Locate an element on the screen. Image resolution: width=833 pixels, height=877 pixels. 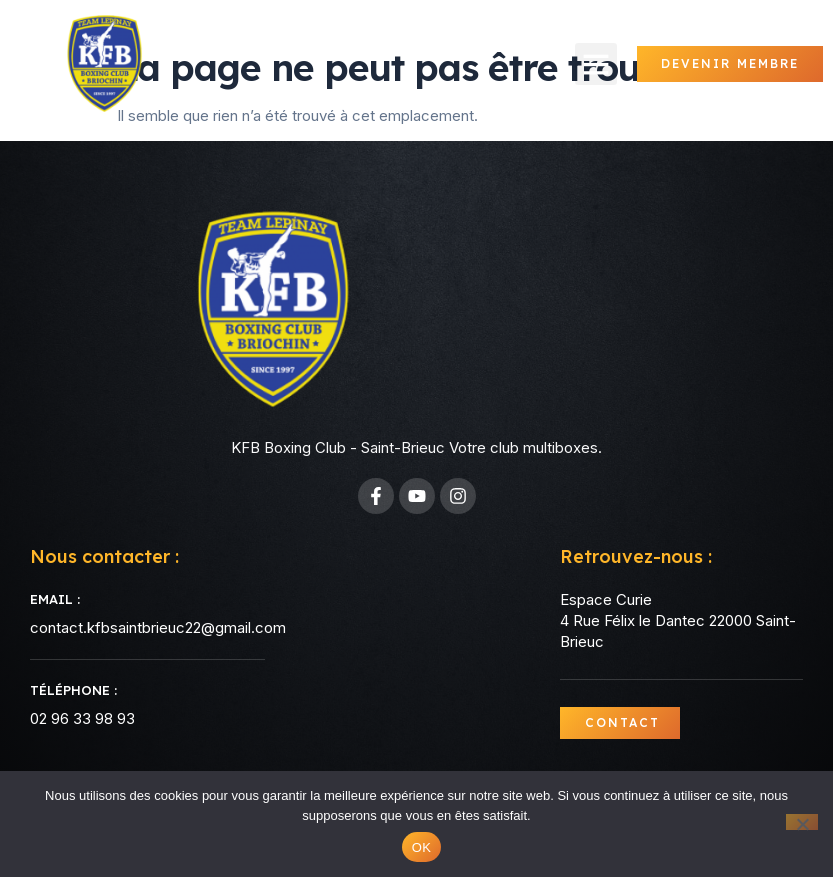
[button] is located at coordinates (596, 64).